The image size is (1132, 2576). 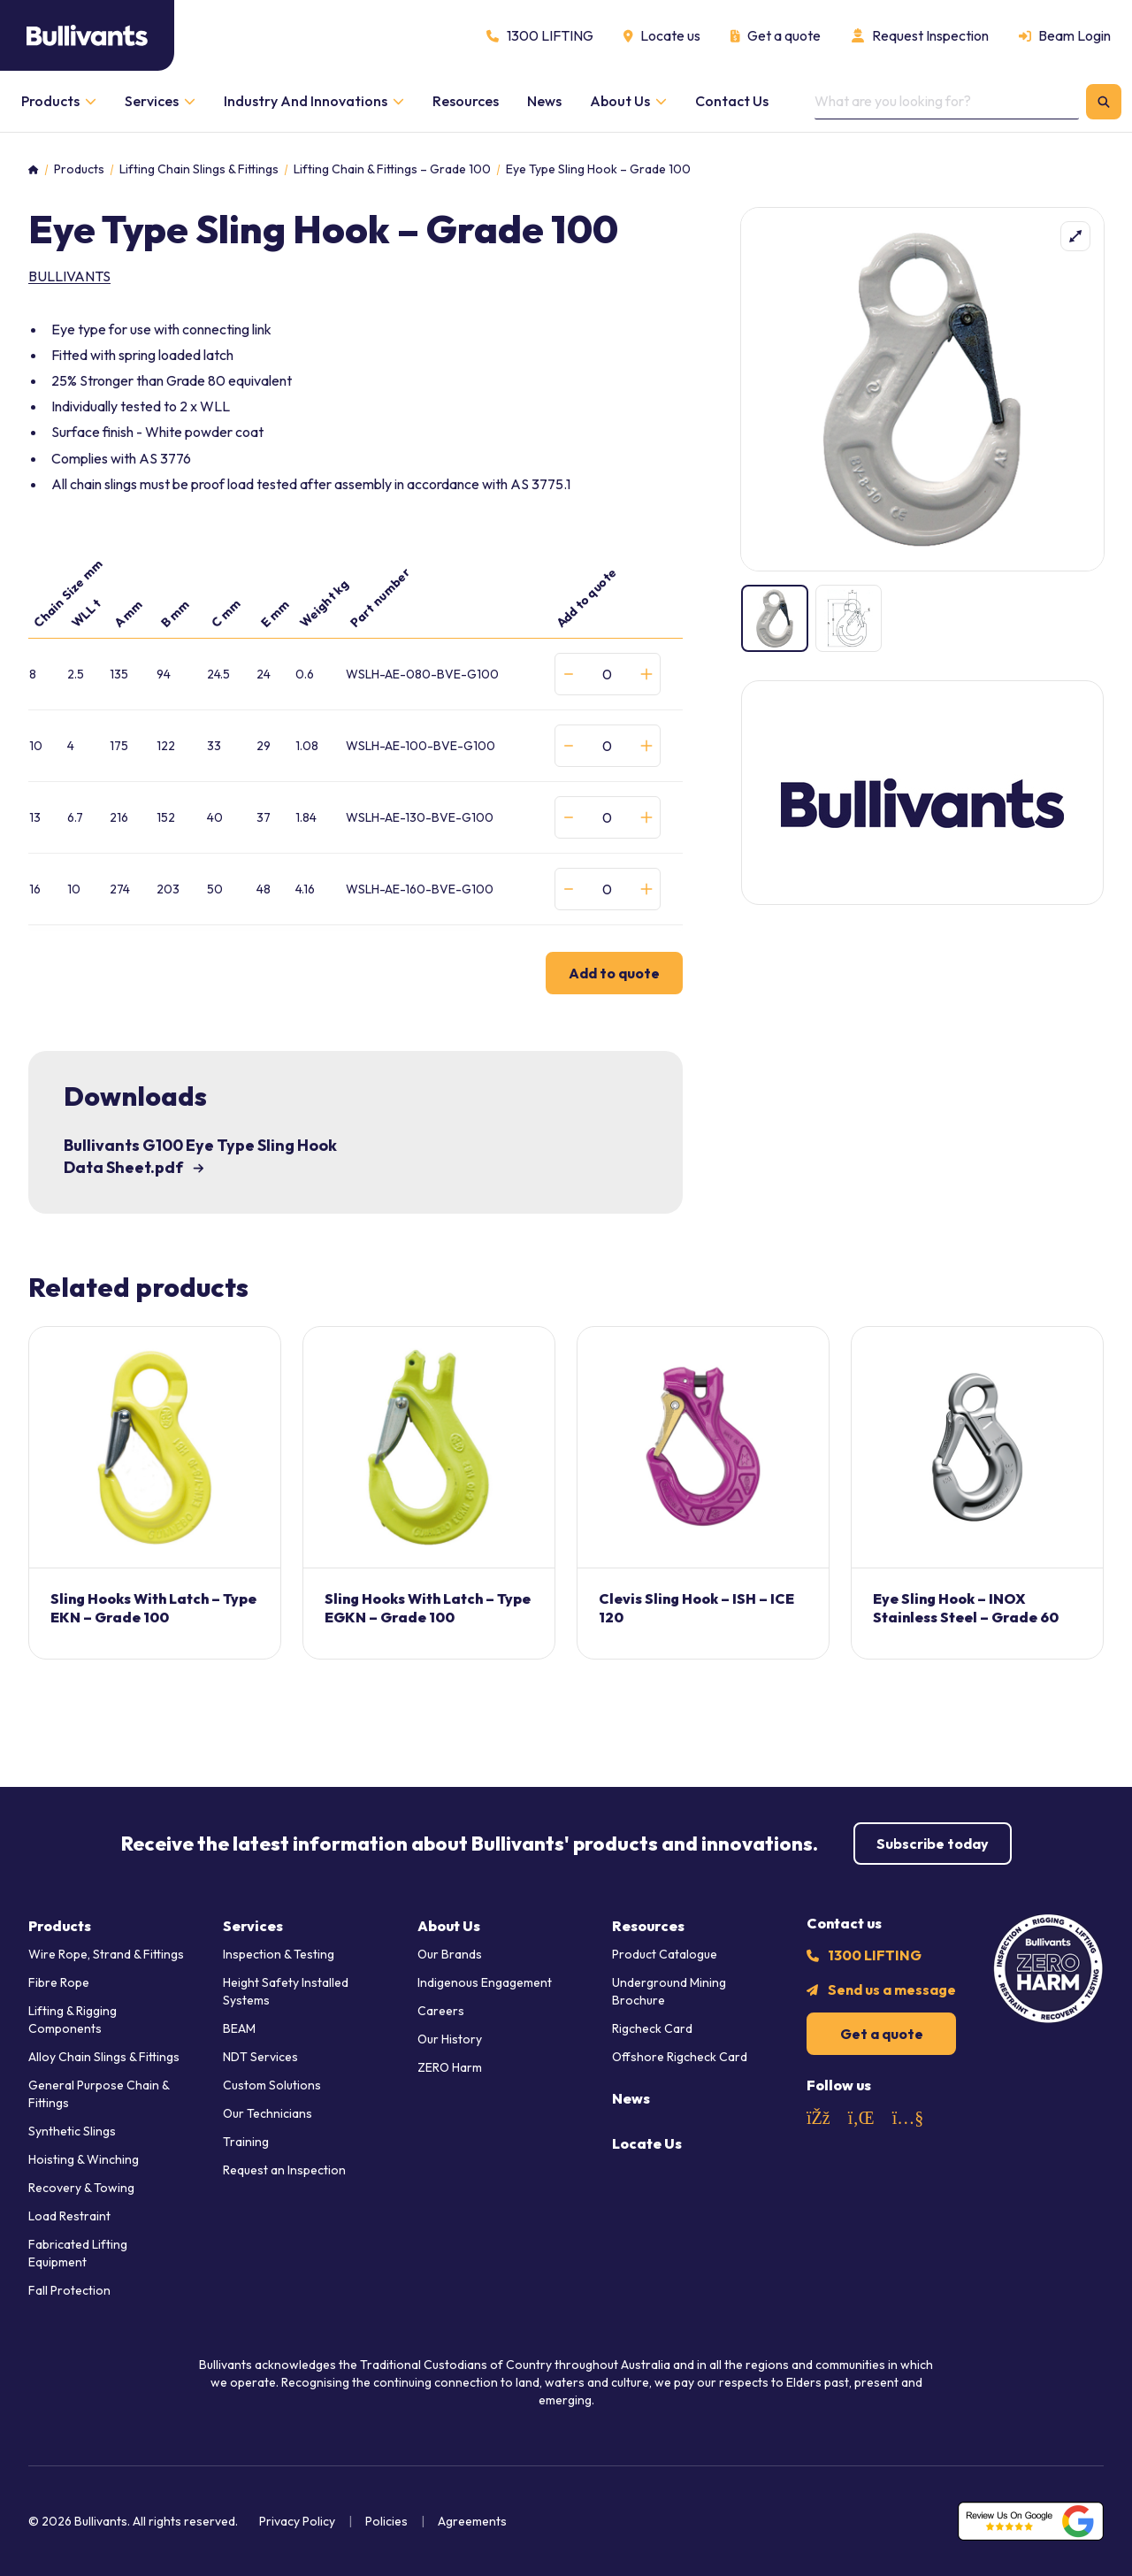 What do you see at coordinates (69, 2216) in the screenshot?
I see `Load Restraint` at bounding box center [69, 2216].